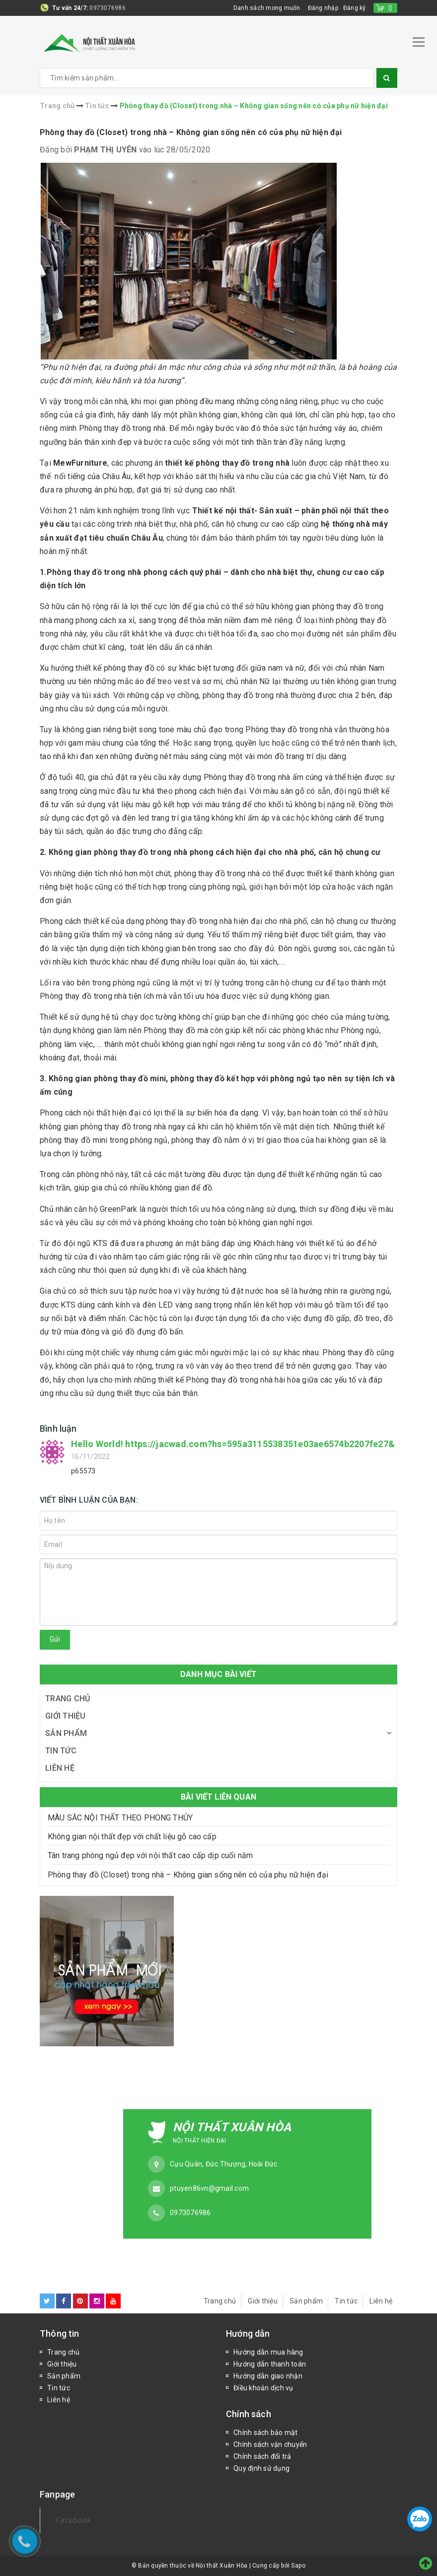 The height and width of the screenshot is (2576, 437). Describe the element at coordinates (267, 2376) in the screenshot. I see `Hướng dẫn giao nhận` at that location.